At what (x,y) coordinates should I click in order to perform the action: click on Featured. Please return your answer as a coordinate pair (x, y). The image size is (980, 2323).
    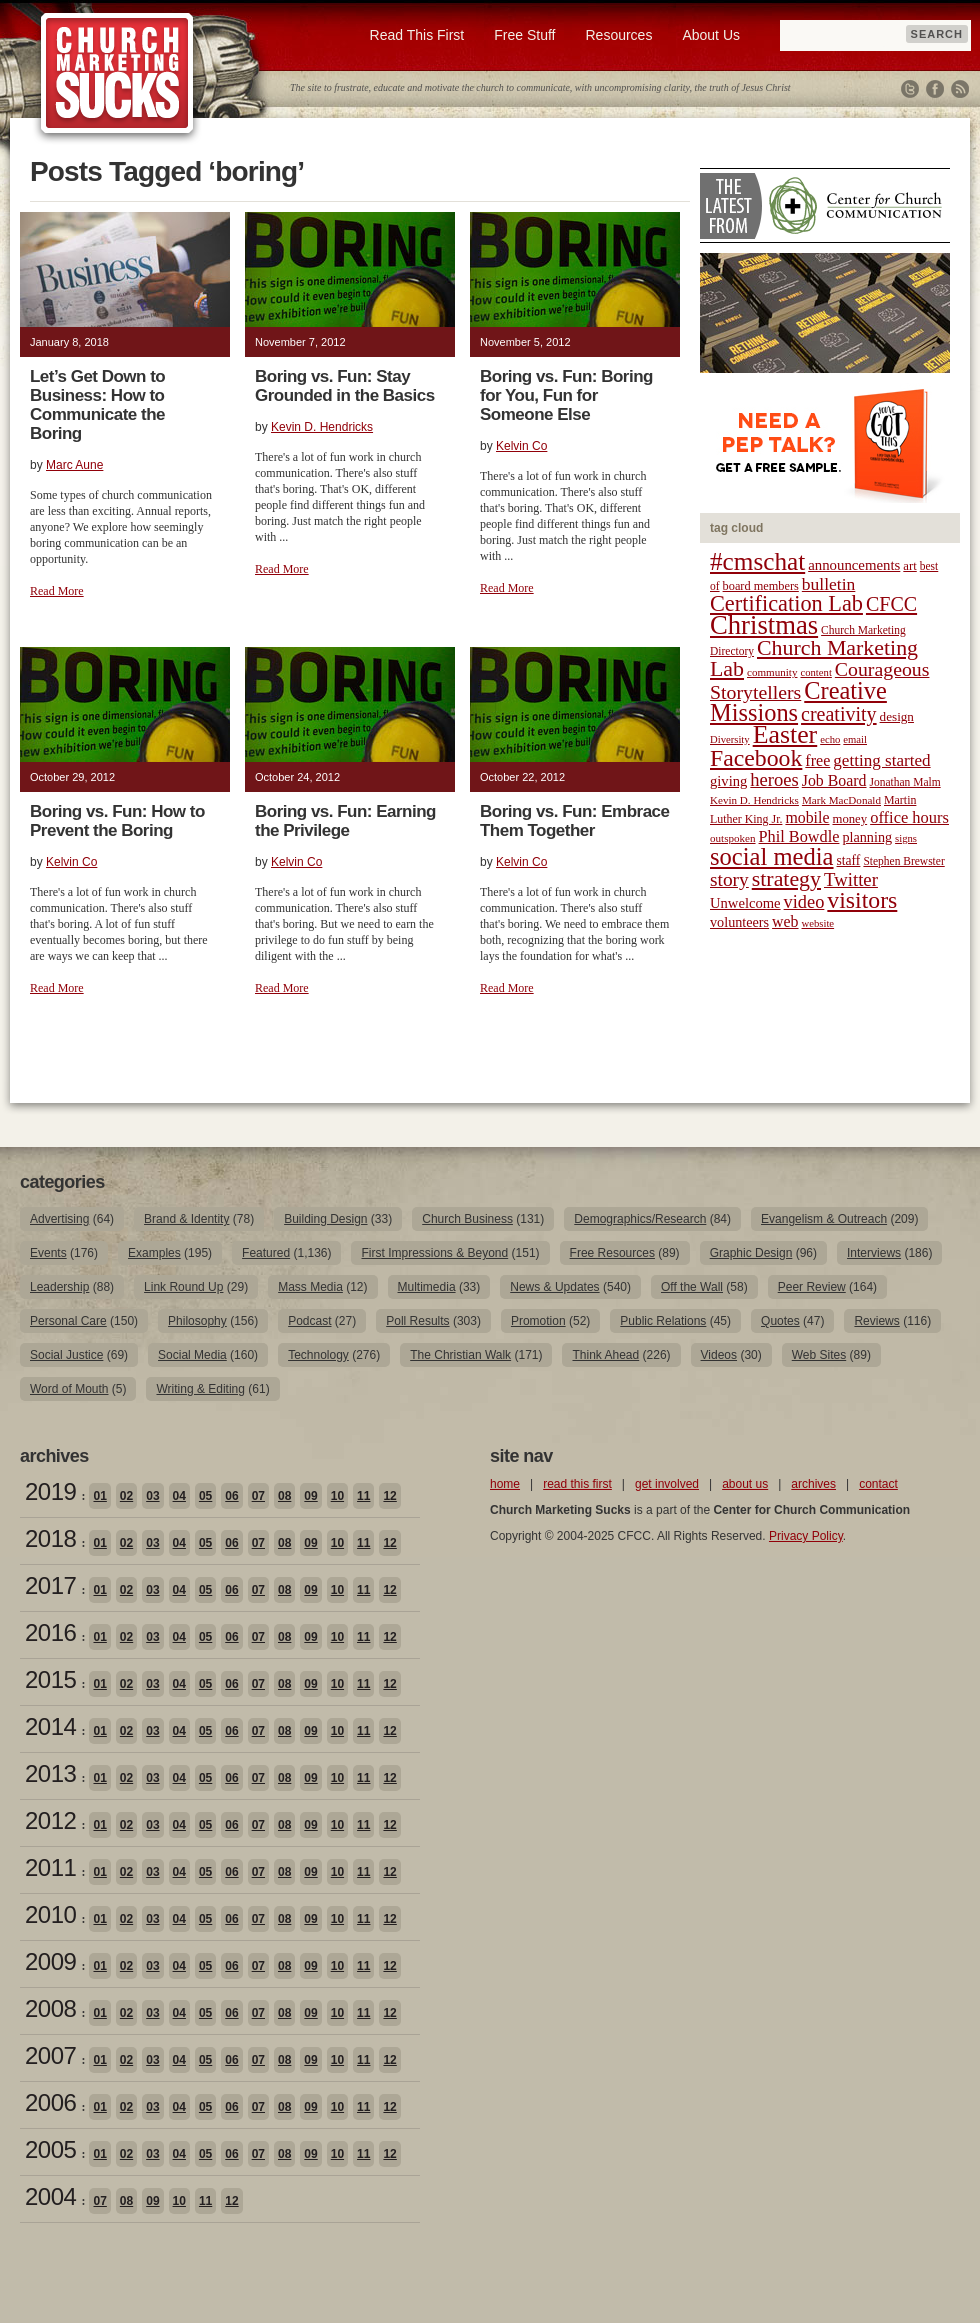
    Looking at the image, I should click on (266, 1253).